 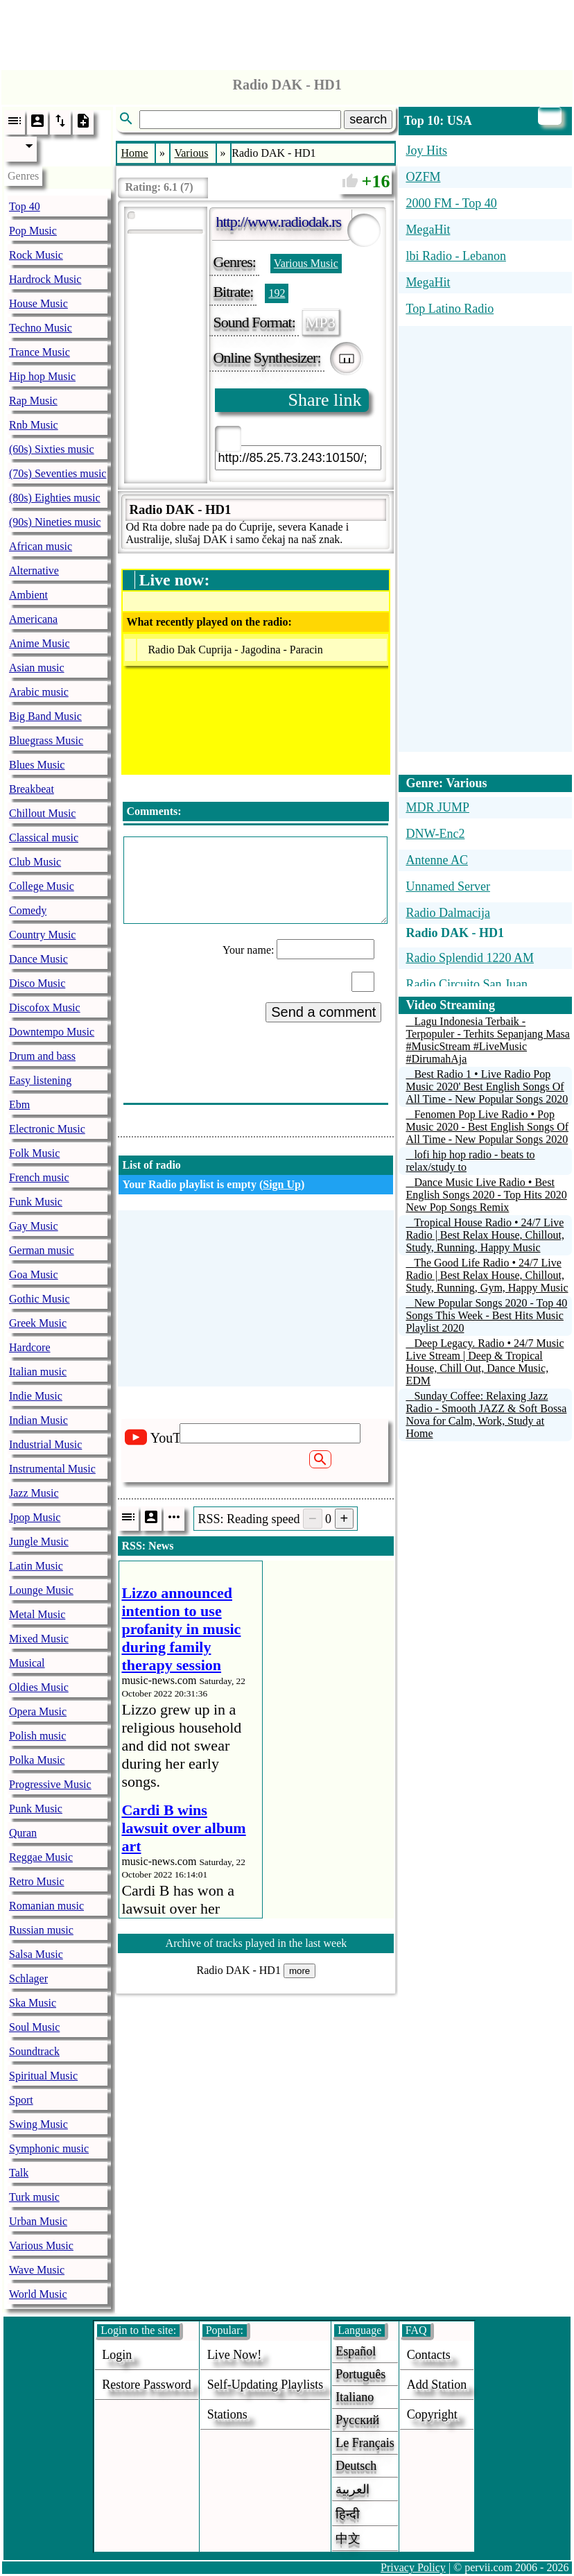 What do you see at coordinates (43, 837) in the screenshot?
I see `Classical music` at bounding box center [43, 837].